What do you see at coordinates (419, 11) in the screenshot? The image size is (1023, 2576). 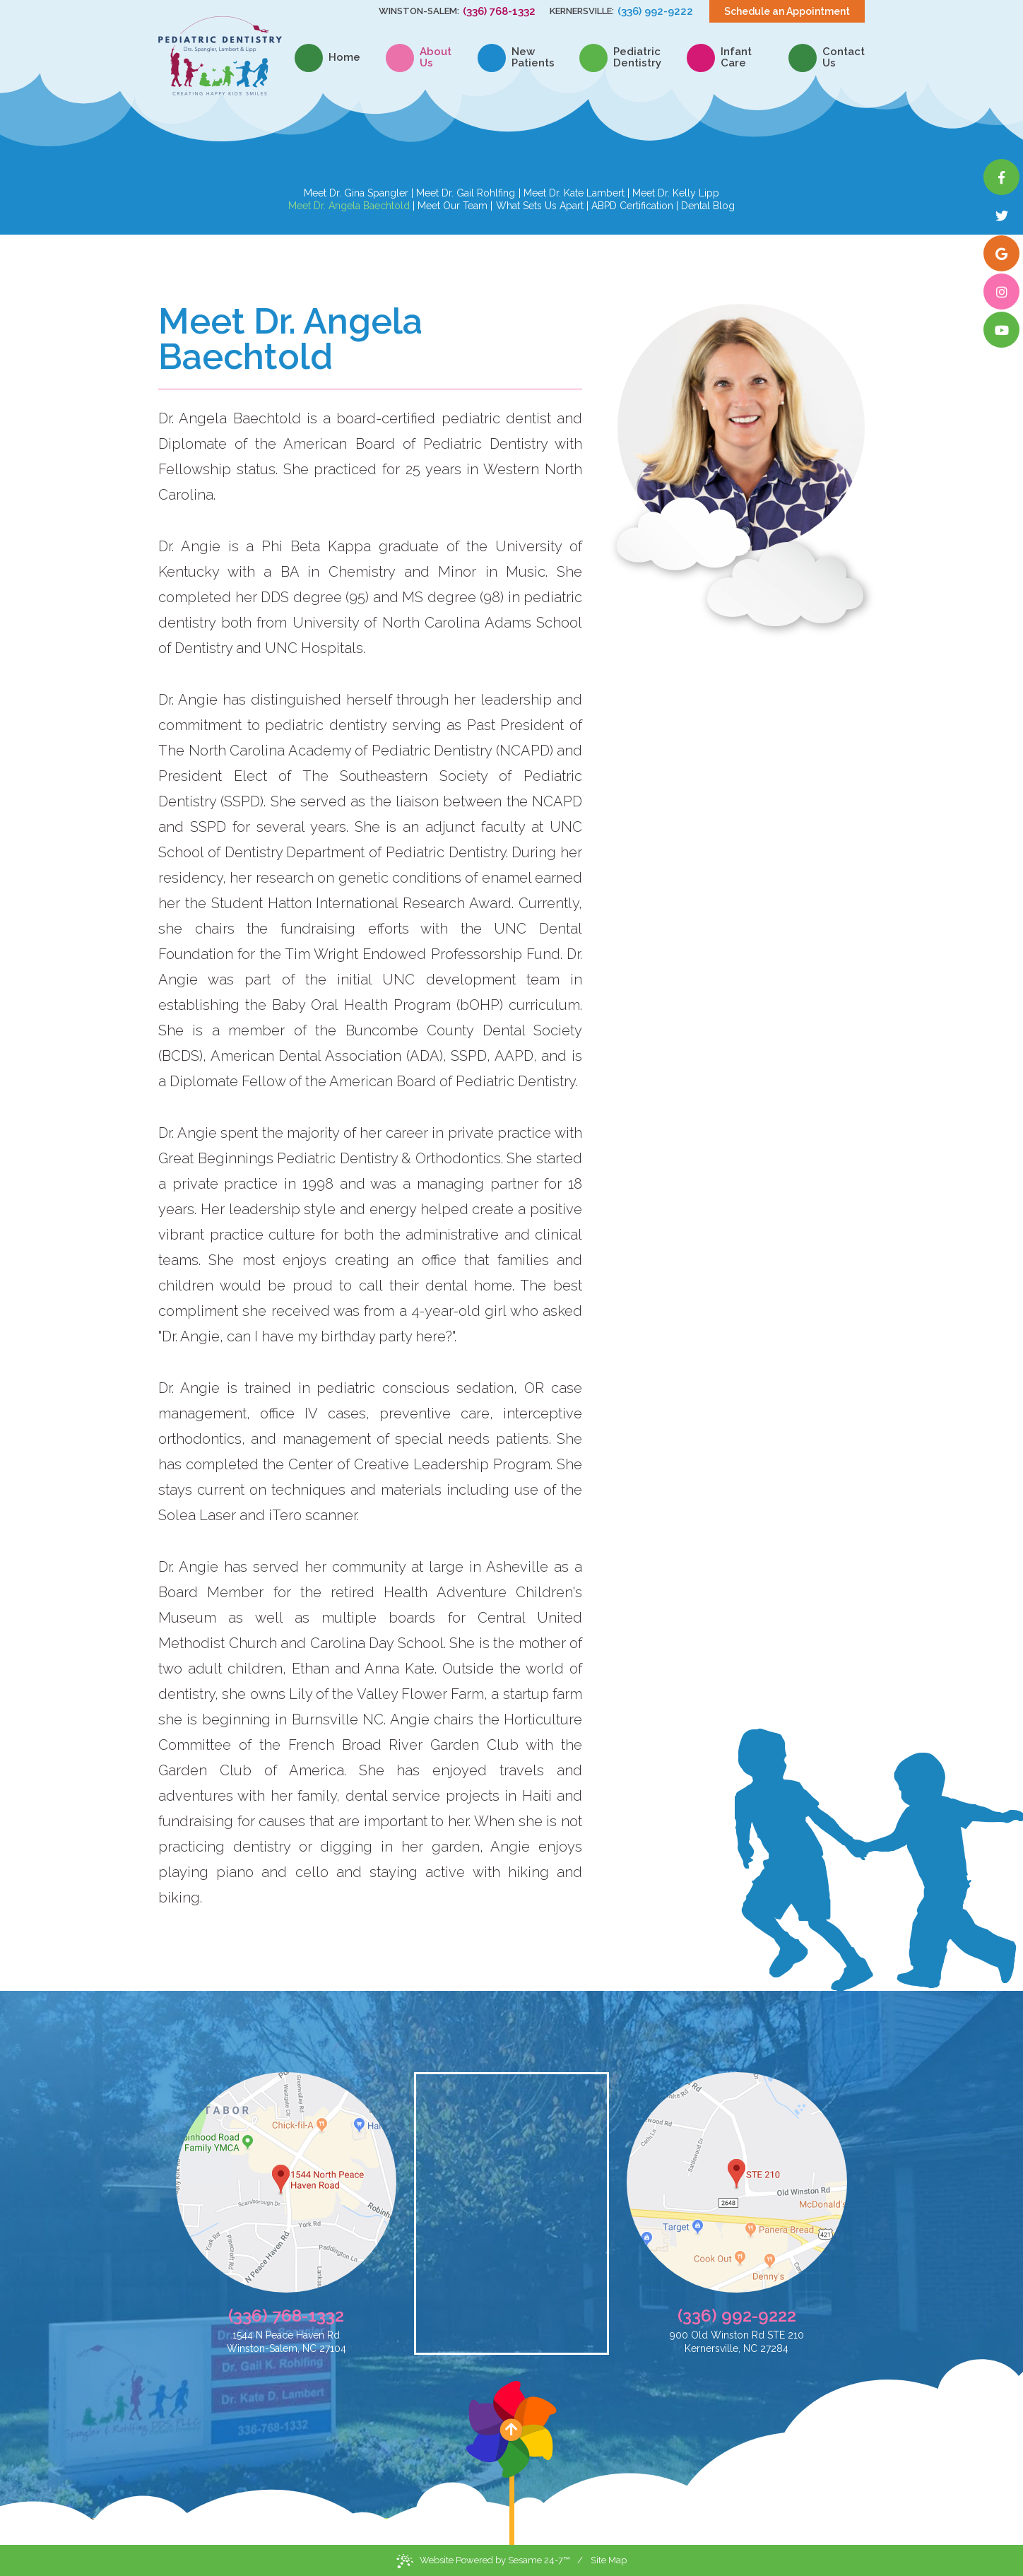 I see `Winston-Salem:` at bounding box center [419, 11].